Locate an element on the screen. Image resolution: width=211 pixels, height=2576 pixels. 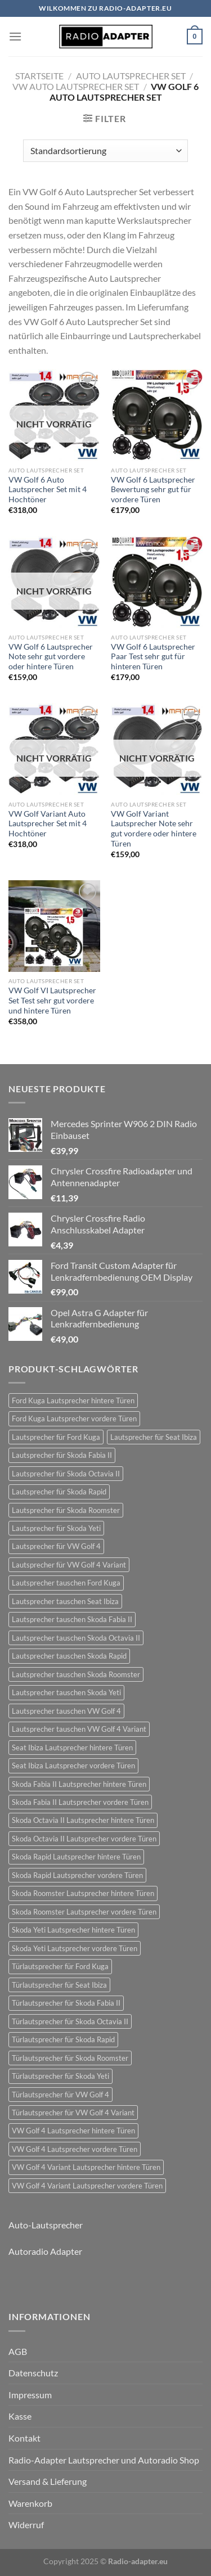
Türlautsprecher für VW Golf 4 Variant [Türlautsprecher für VW Golf 4 Variant (19 Einträge)] is located at coordinates (73, 2112).